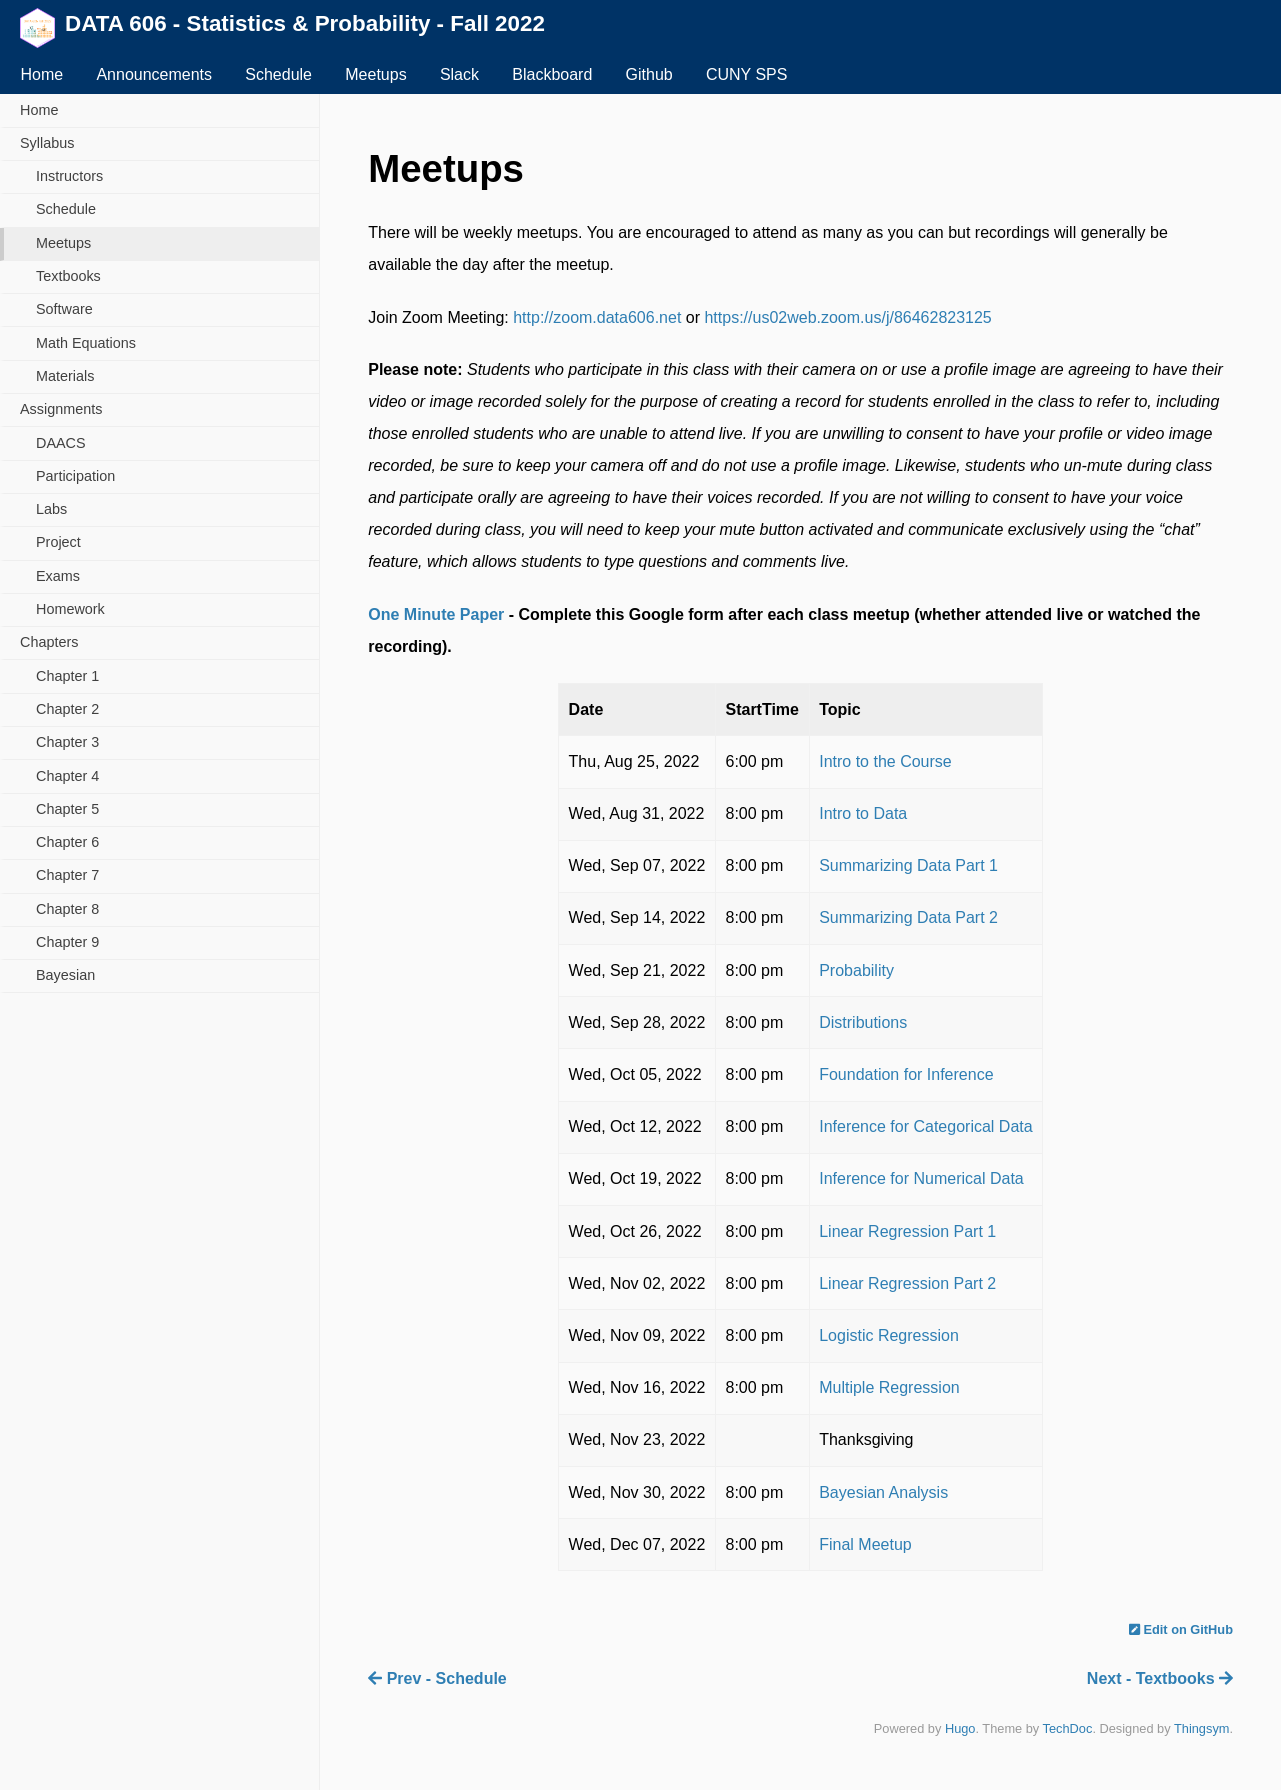 This screenshot has height=1790, width=1281. I want to click on Math Equations, so click(86, 343).